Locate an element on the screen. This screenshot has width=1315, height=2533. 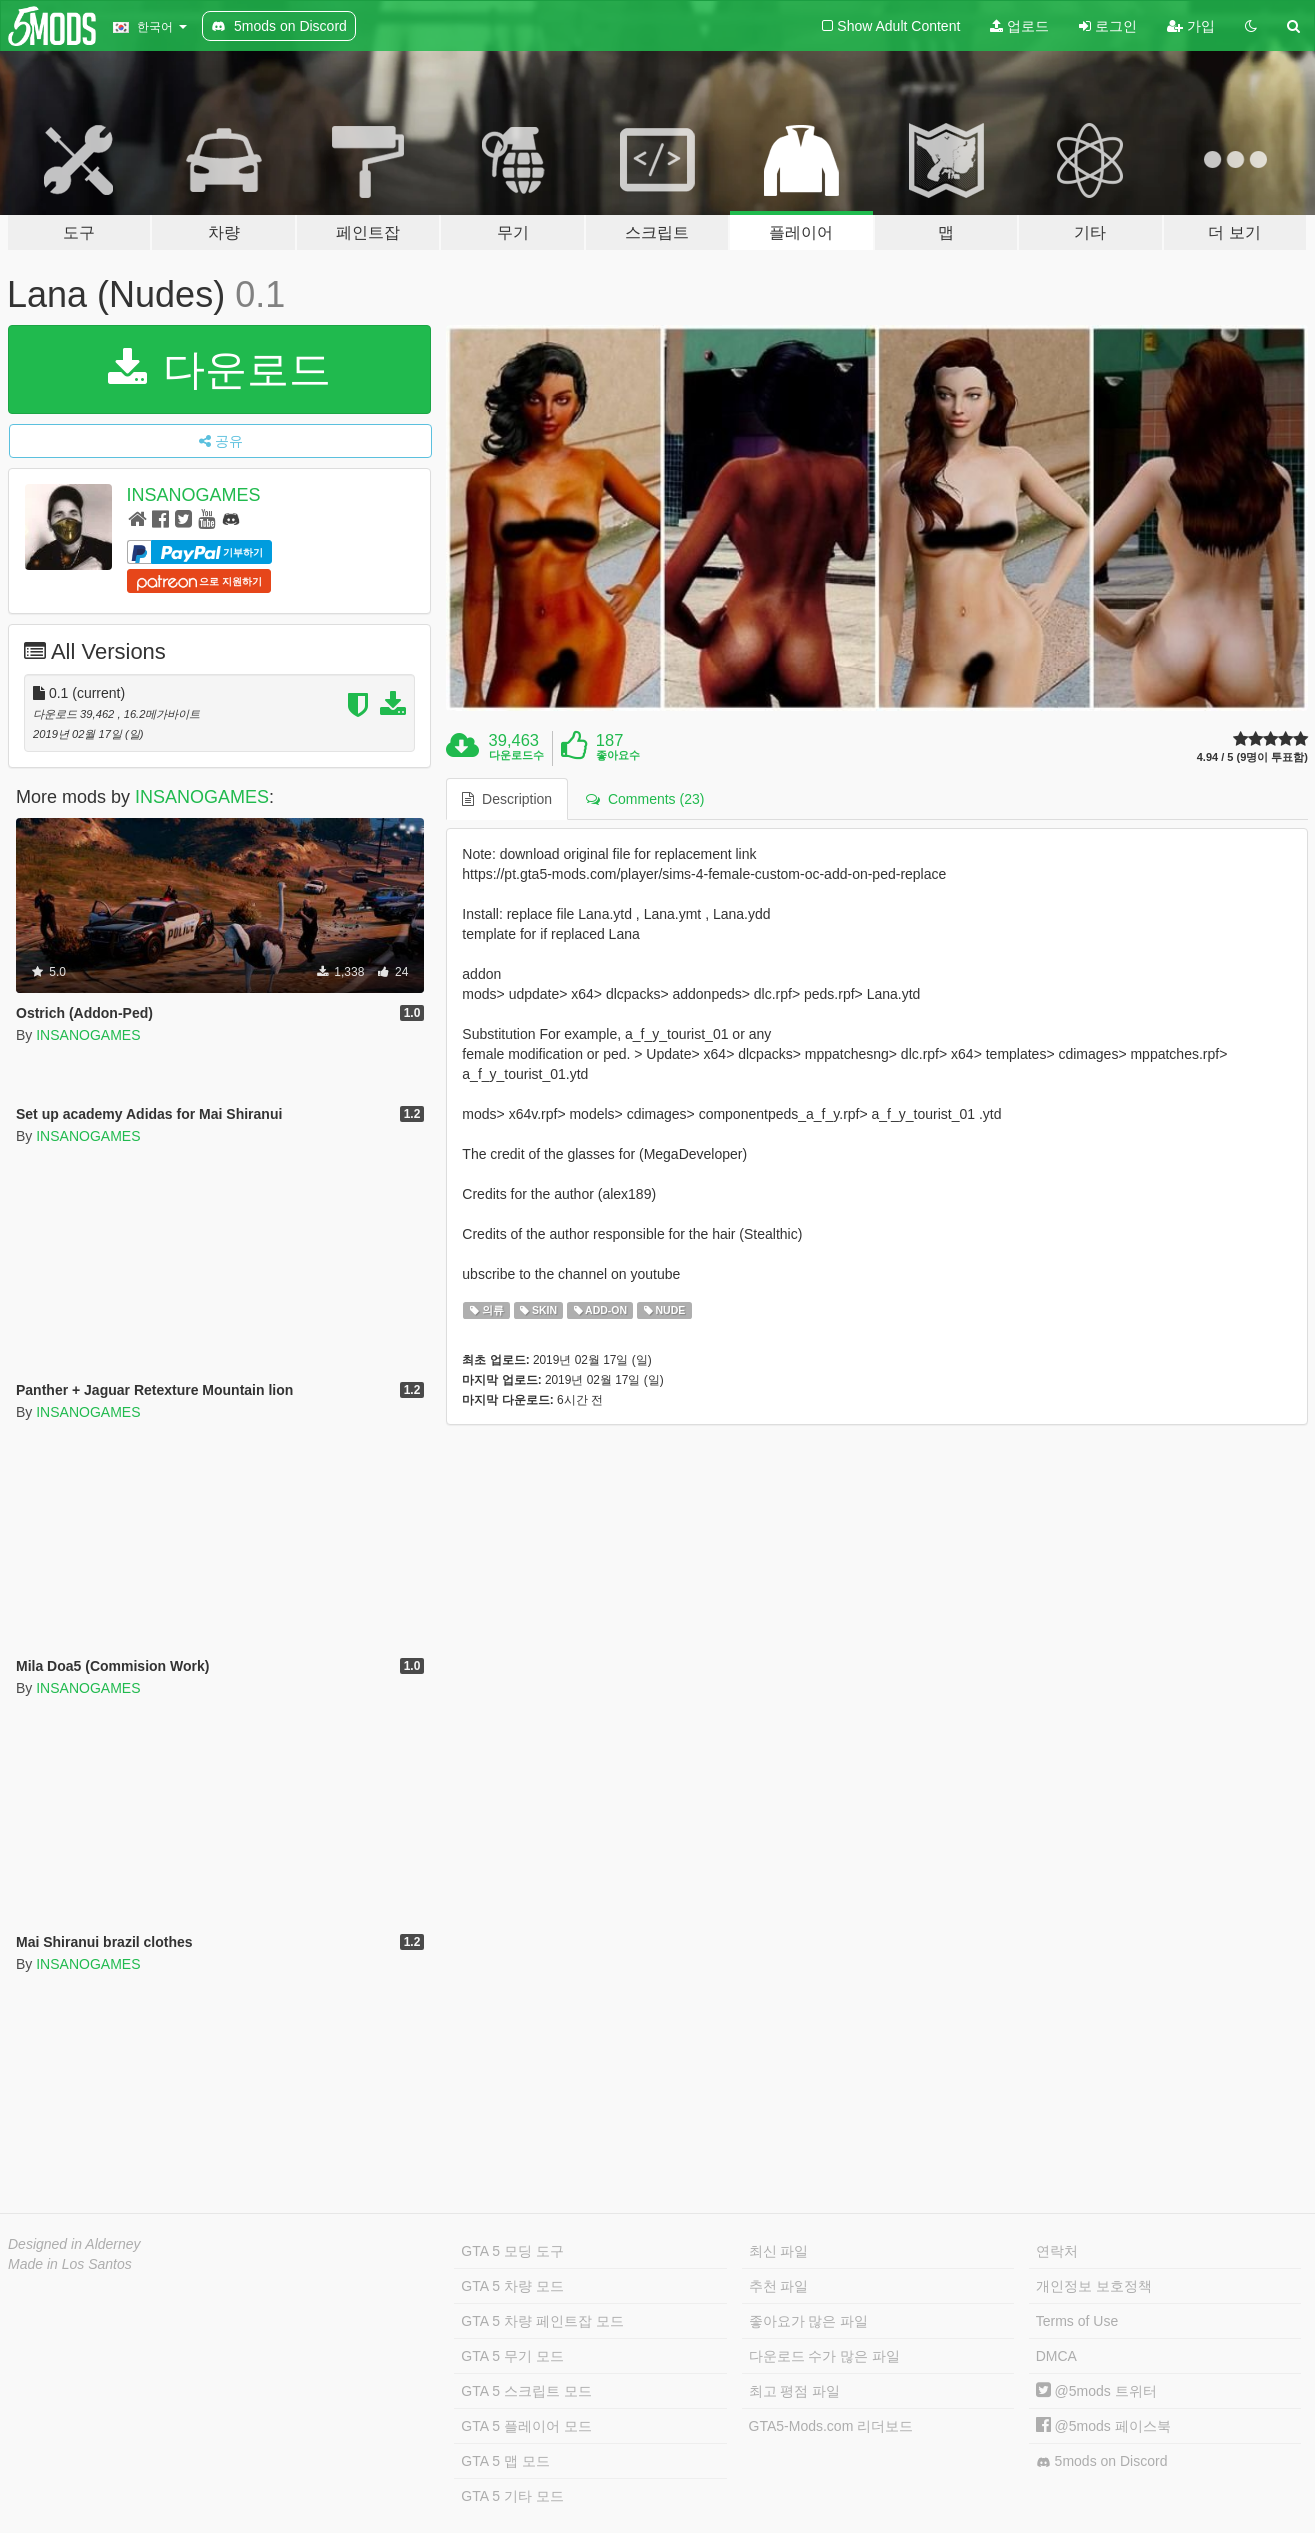
4.94 / 5 (9명이 투표함) is located at coordinates (1252, 757).